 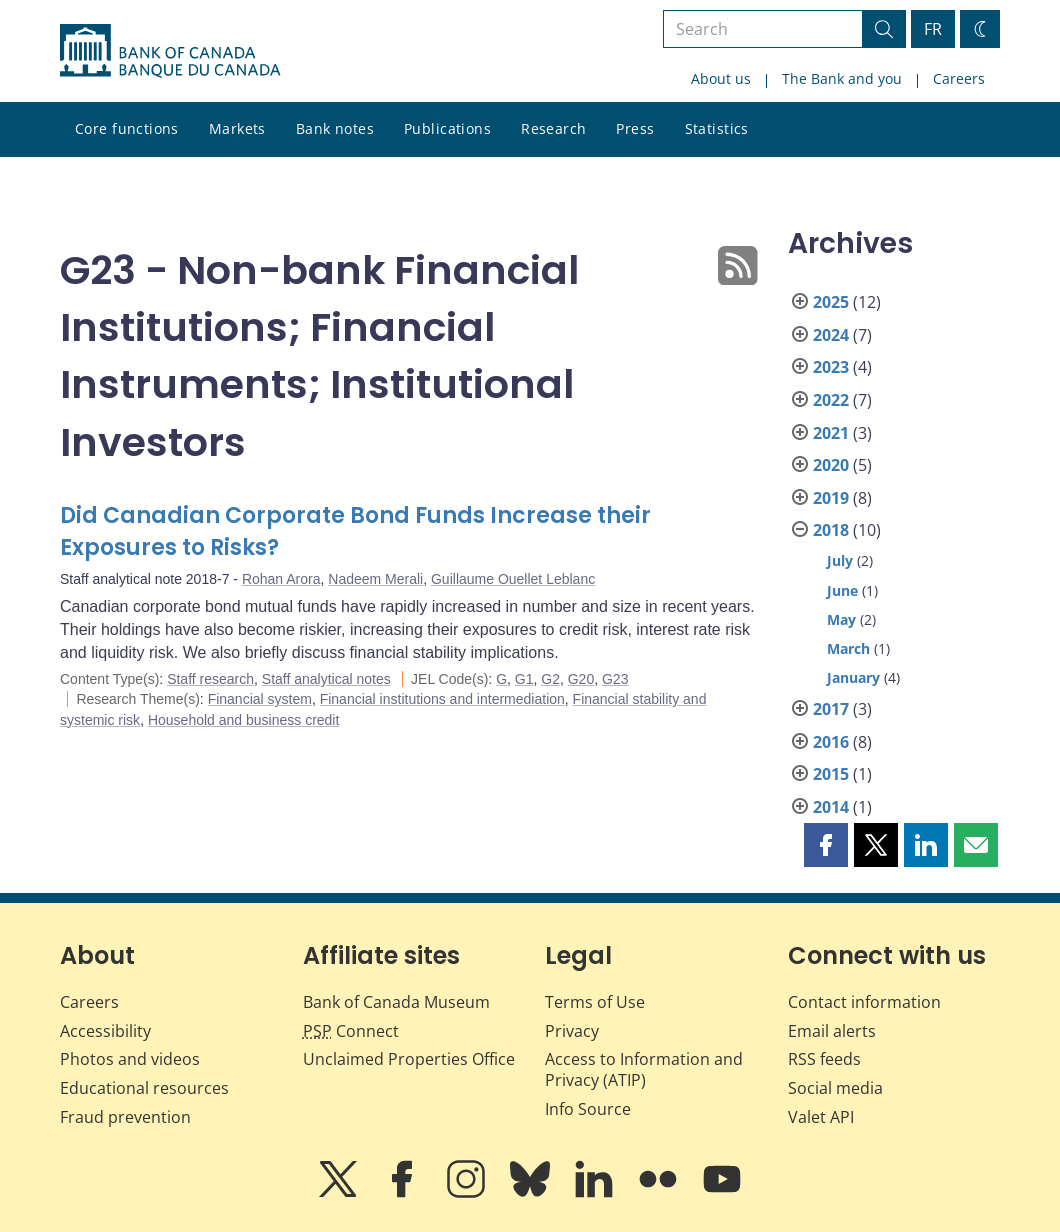 What do you see at coordinates (831, 742) in the screenshot?
I see `2016` at bounding box center [831, 742].